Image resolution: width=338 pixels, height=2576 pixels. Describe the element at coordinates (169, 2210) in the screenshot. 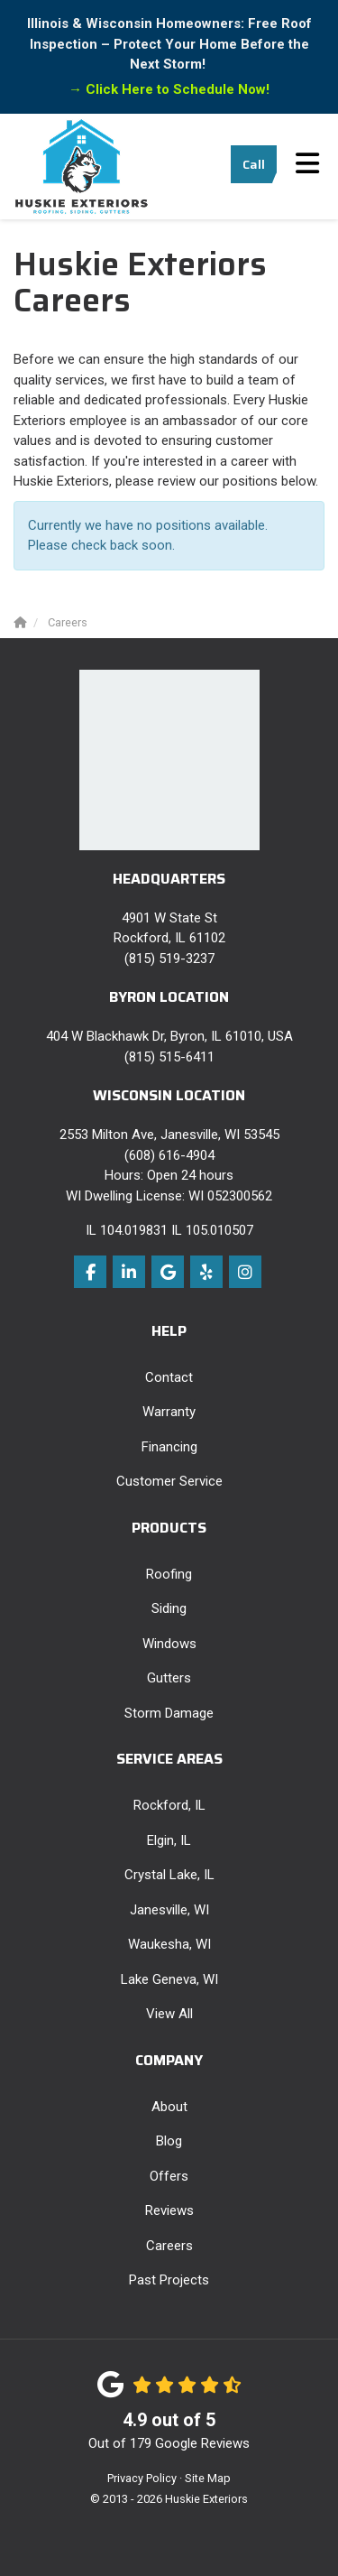

I see `Reviews` at that location.